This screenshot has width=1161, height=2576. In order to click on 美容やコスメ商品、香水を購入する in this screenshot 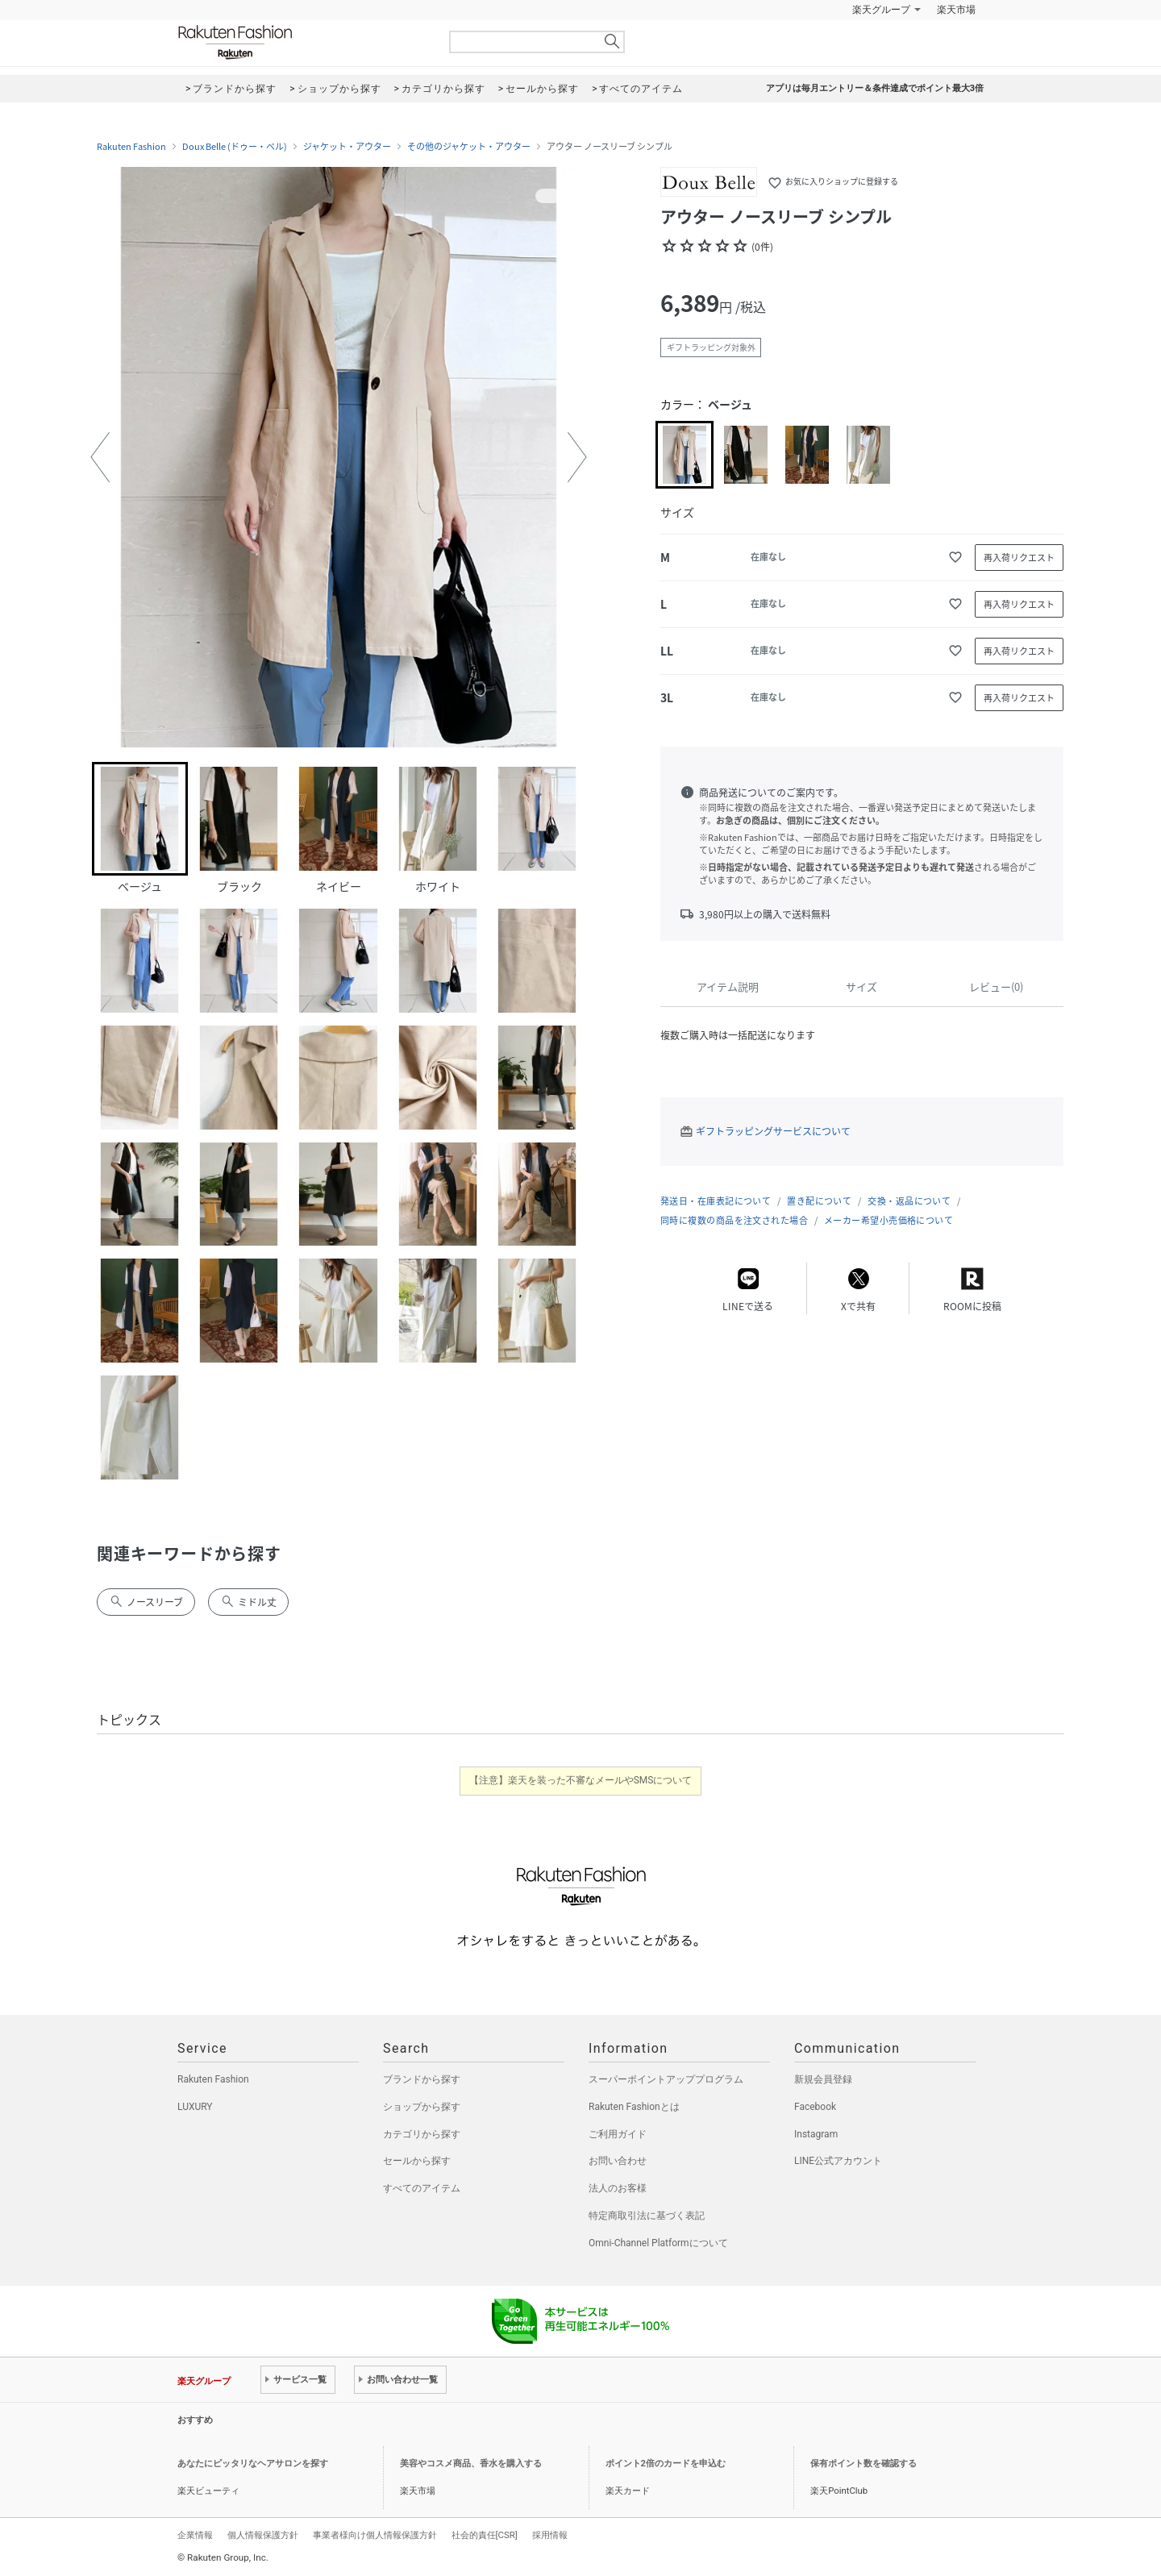, I will do `click(471, 2463)`.